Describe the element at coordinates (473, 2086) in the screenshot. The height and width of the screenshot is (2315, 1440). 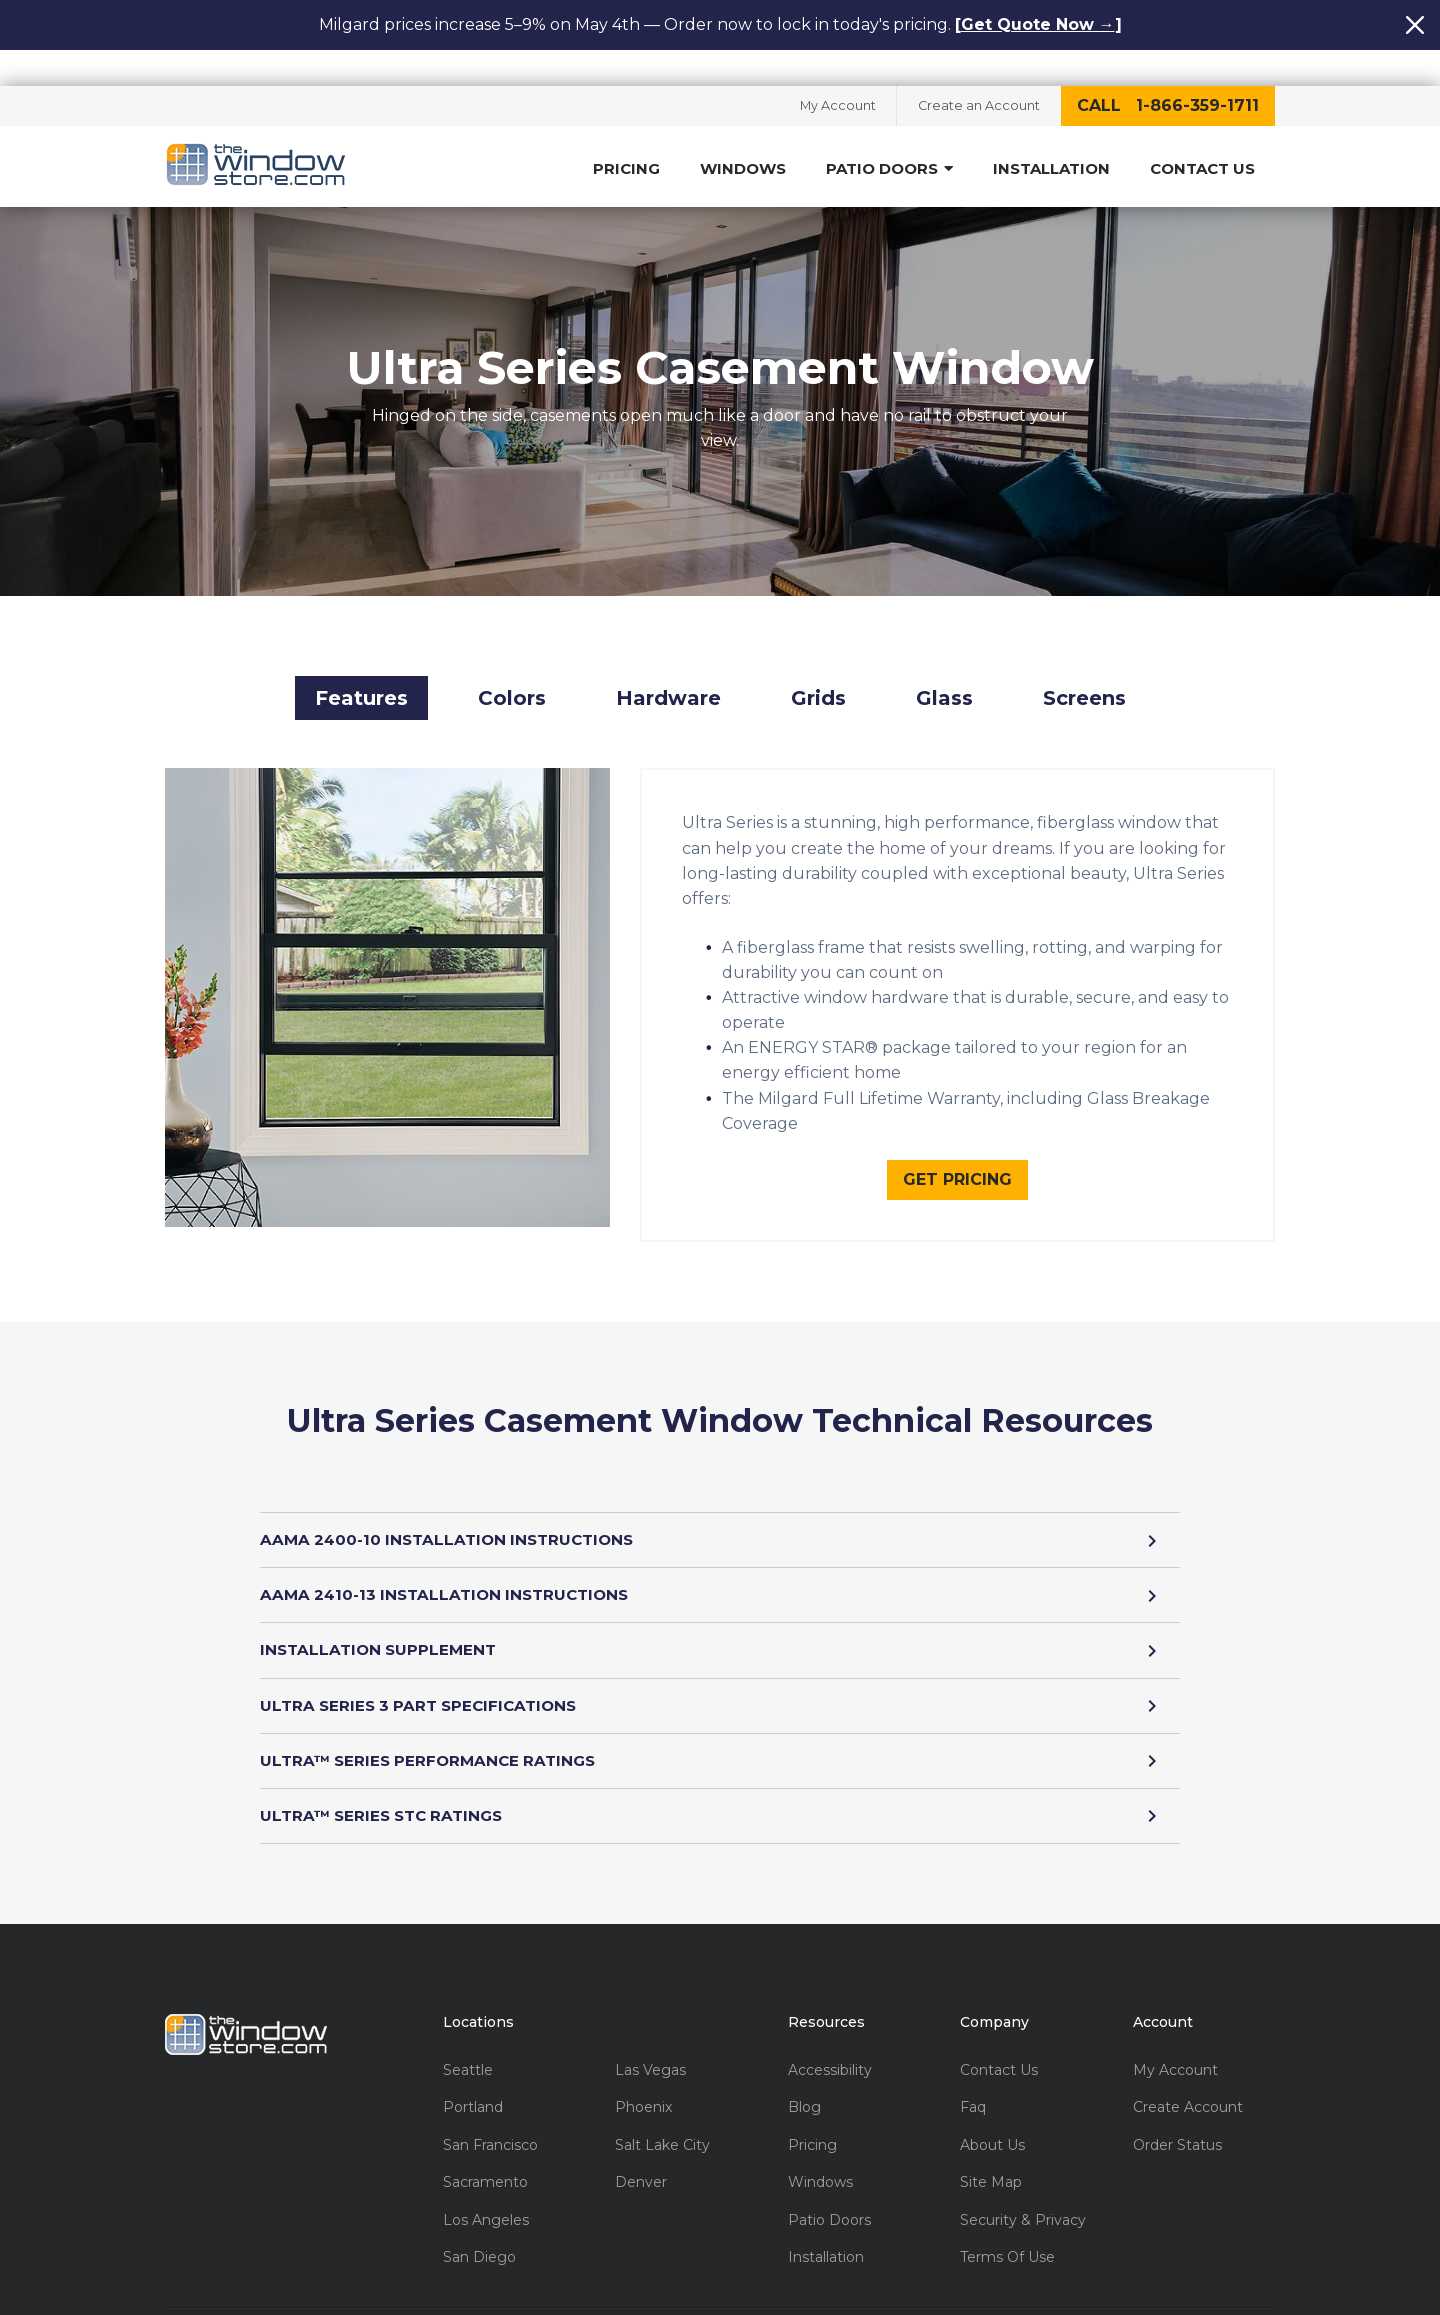
I see `Portland` at that location.